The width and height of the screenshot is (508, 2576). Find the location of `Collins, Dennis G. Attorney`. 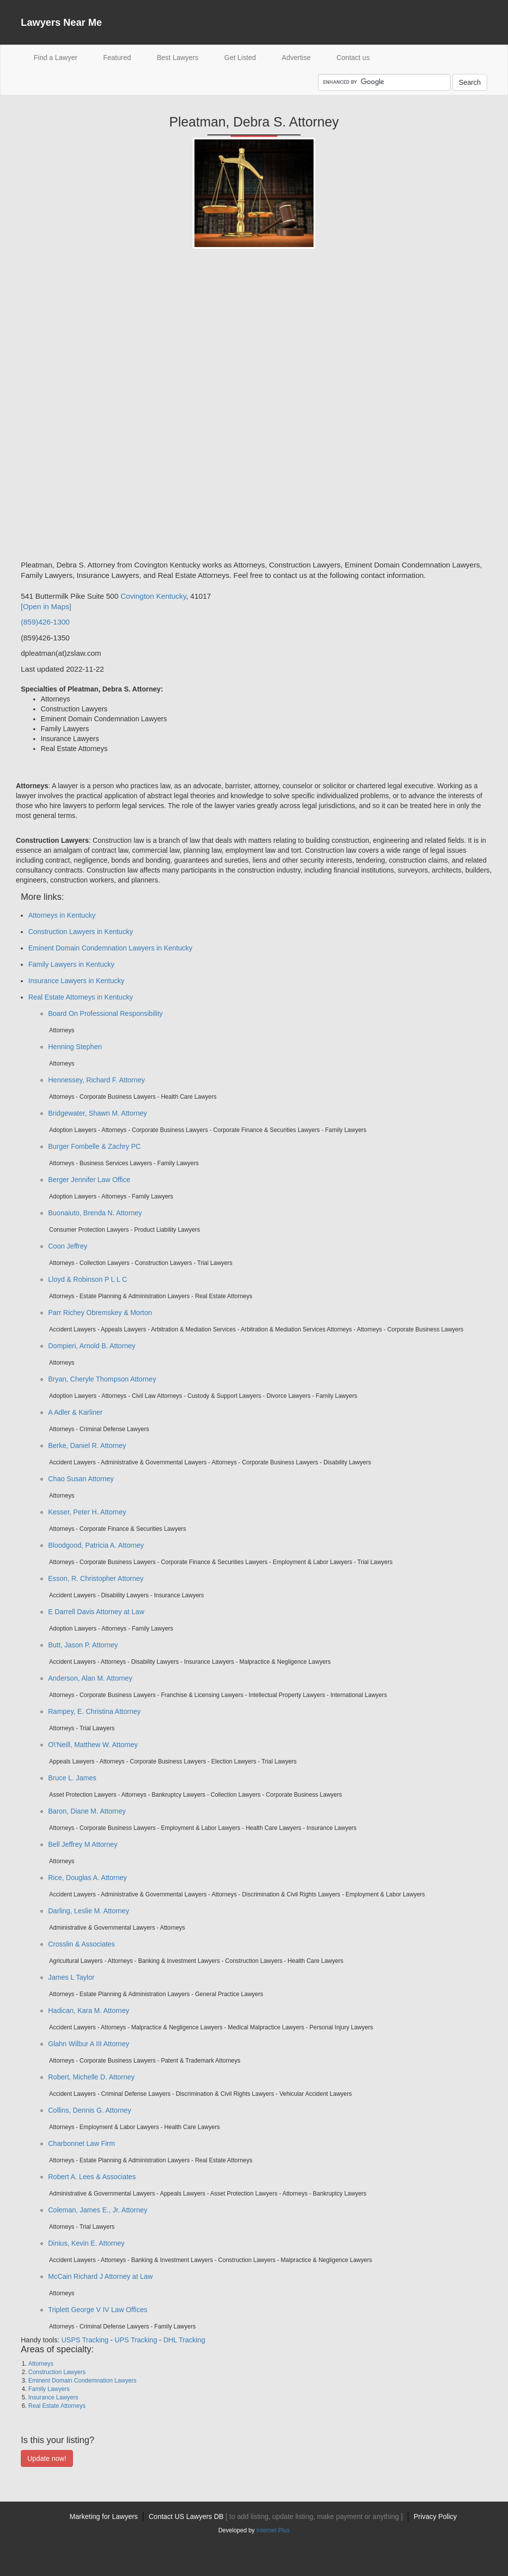

Collins, Dennis G. Attorney is located at coordinates (89, 2110).